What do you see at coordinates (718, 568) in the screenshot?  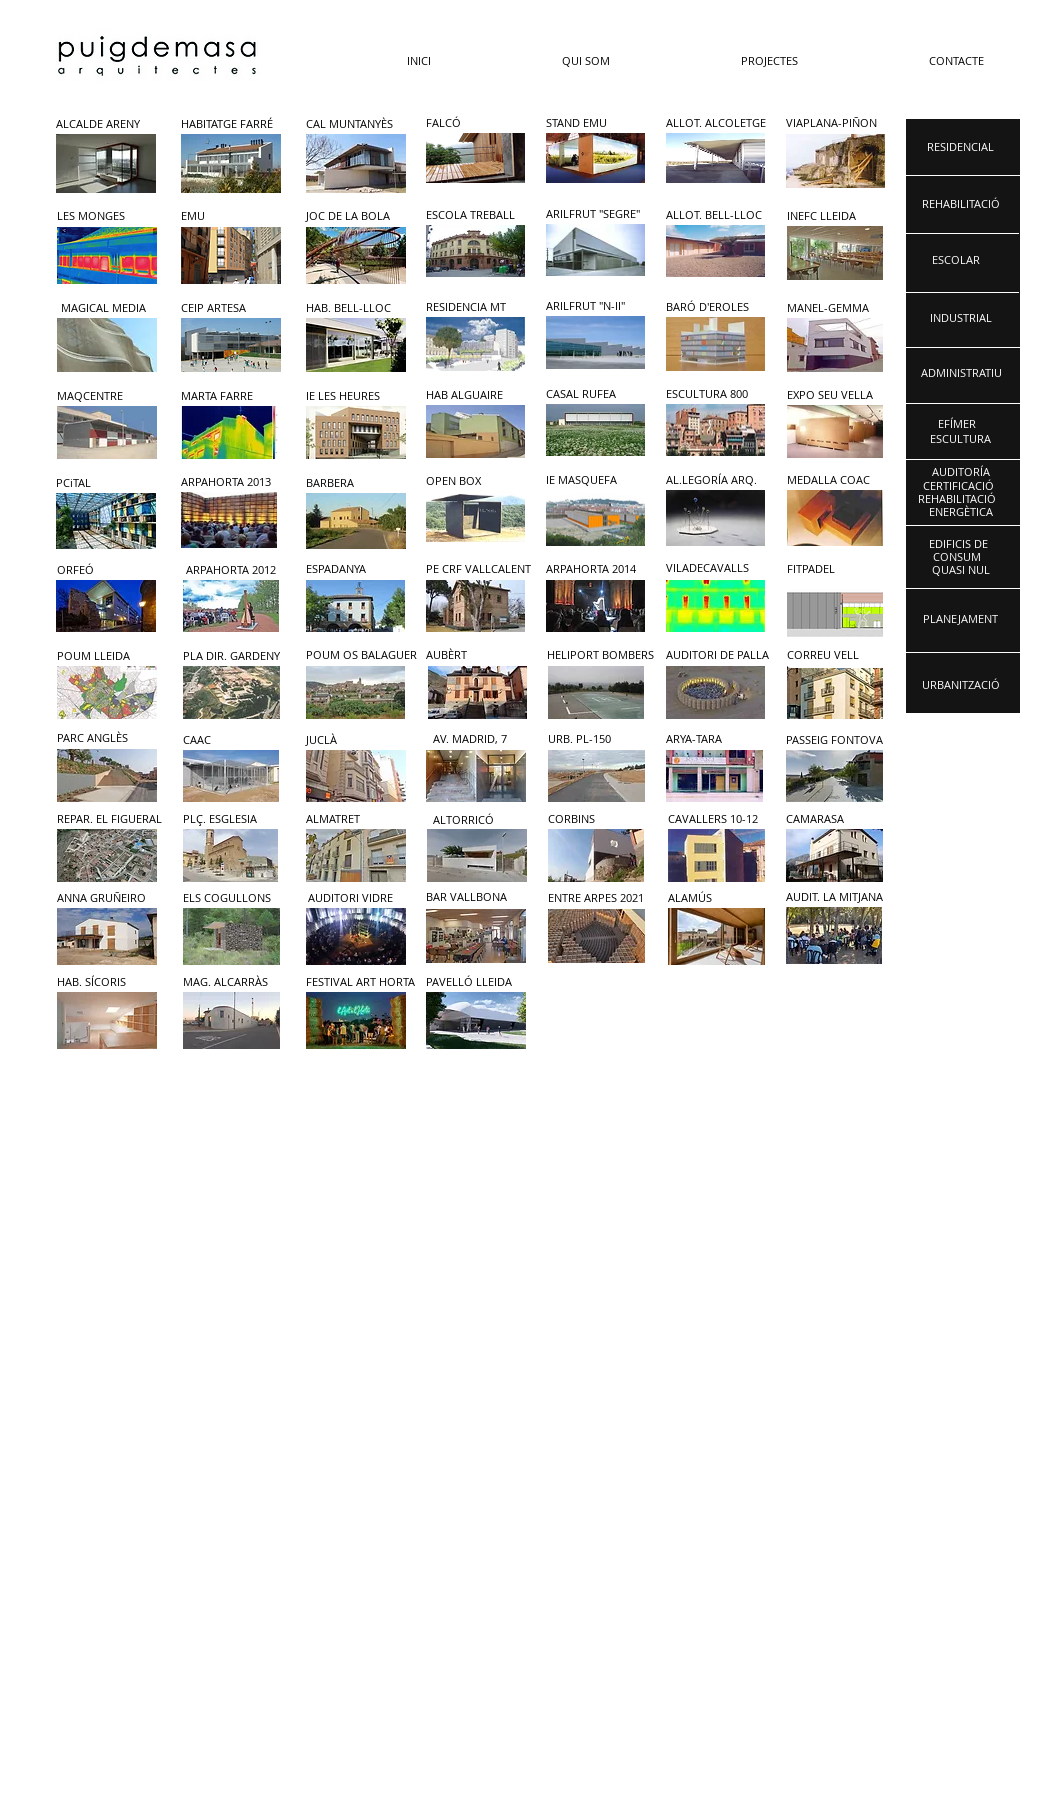 I see `[VILADECAVALLS]` at bounding box center [718, 568].